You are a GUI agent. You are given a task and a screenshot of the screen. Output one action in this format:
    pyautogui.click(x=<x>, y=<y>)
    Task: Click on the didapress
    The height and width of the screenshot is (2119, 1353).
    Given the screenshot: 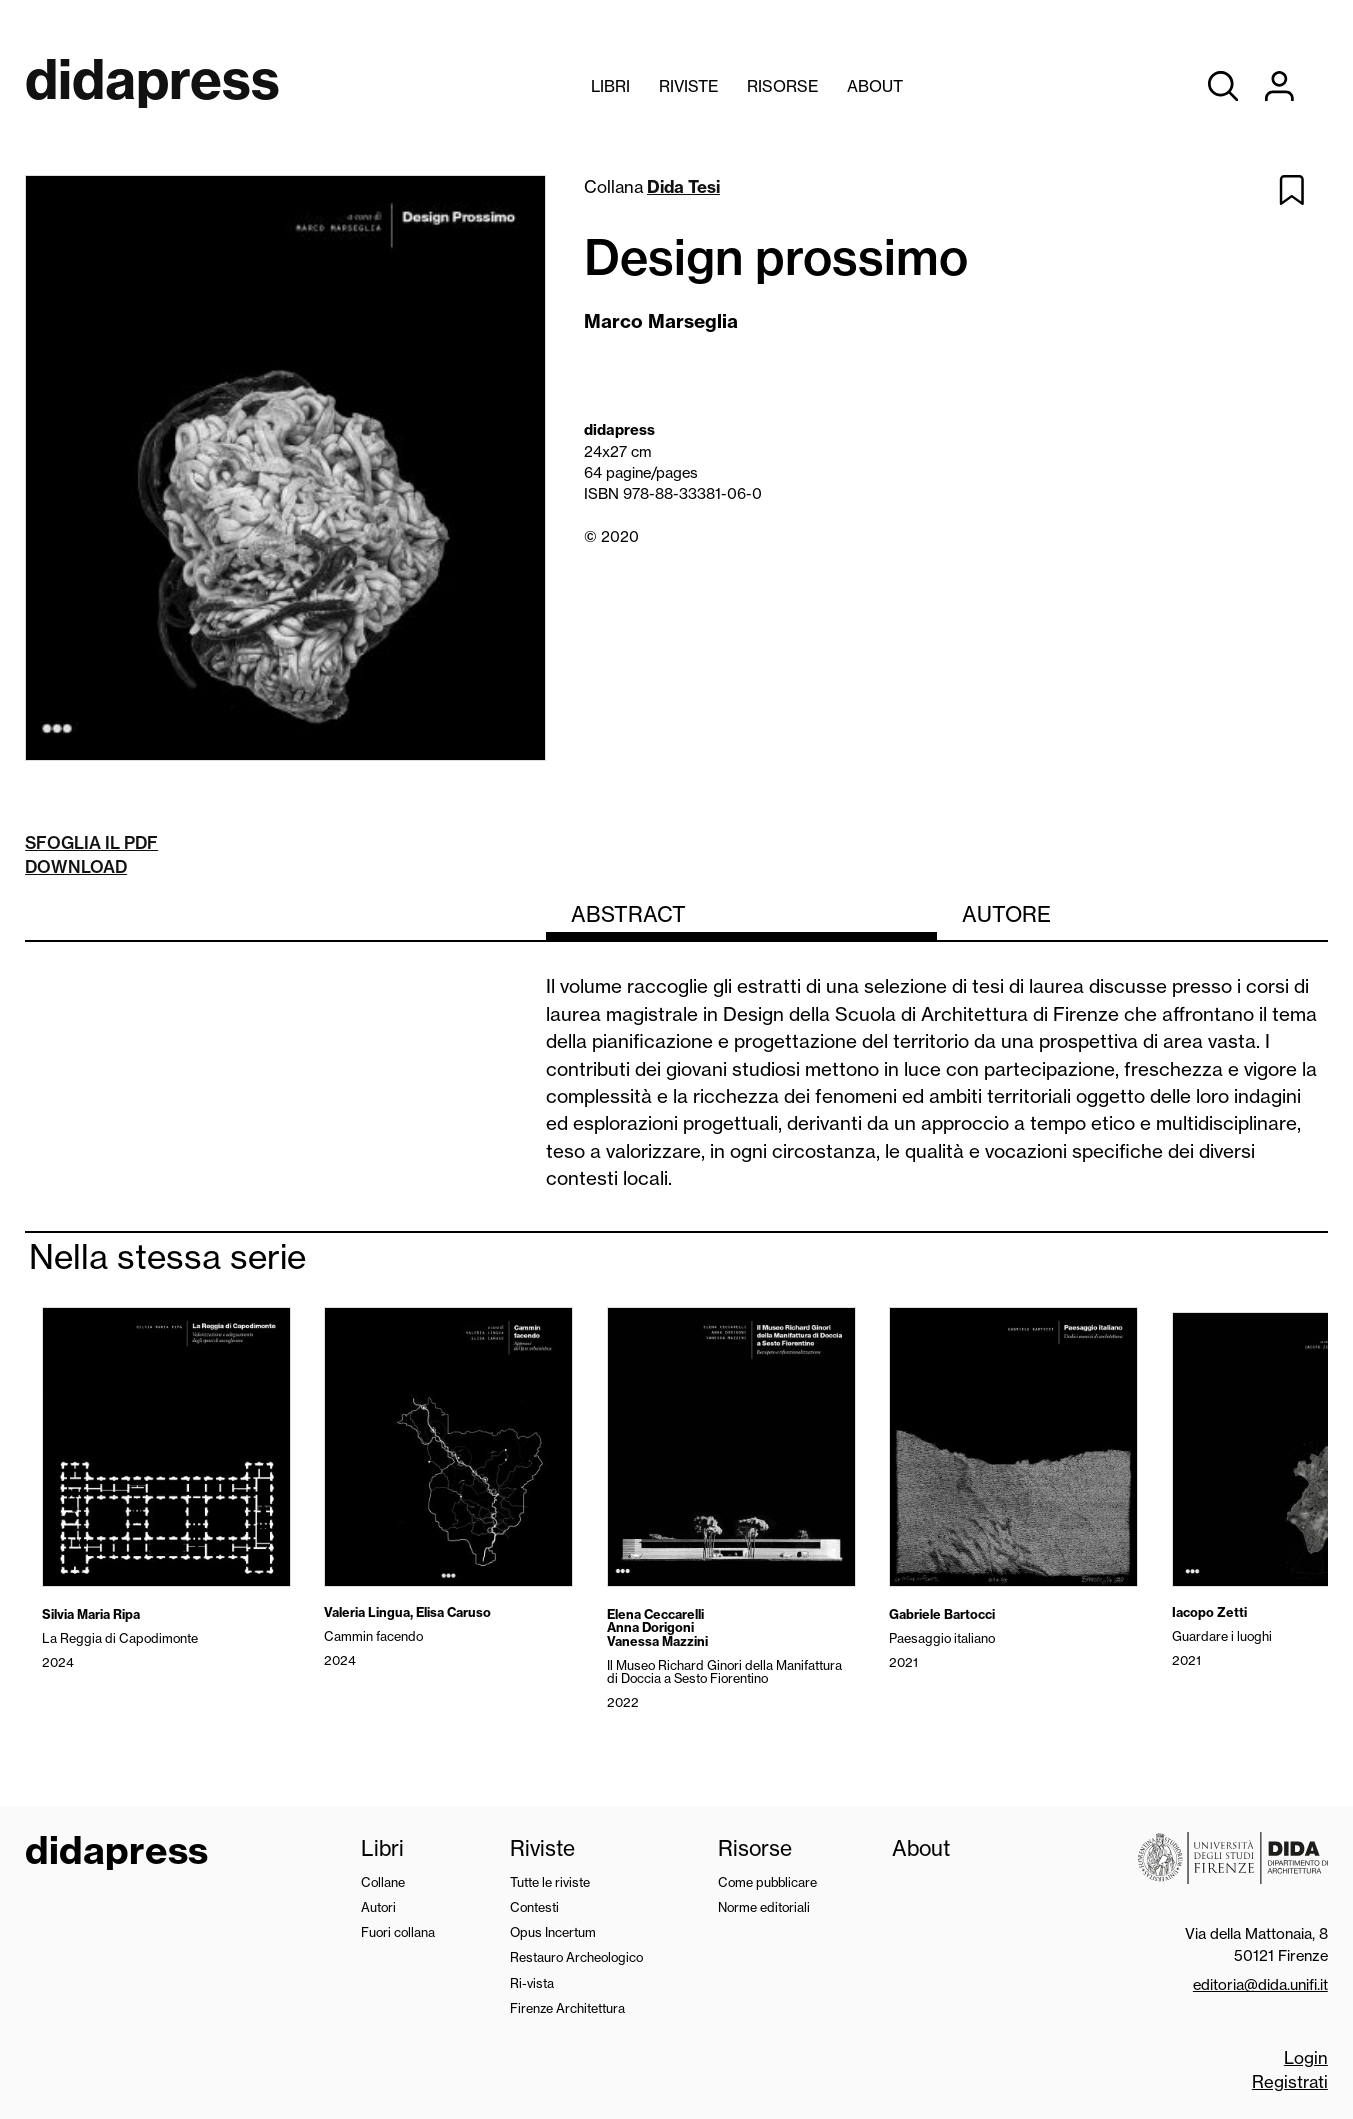 What is the action you would take?
    pyautogui.click(x=116, y=1853)
    